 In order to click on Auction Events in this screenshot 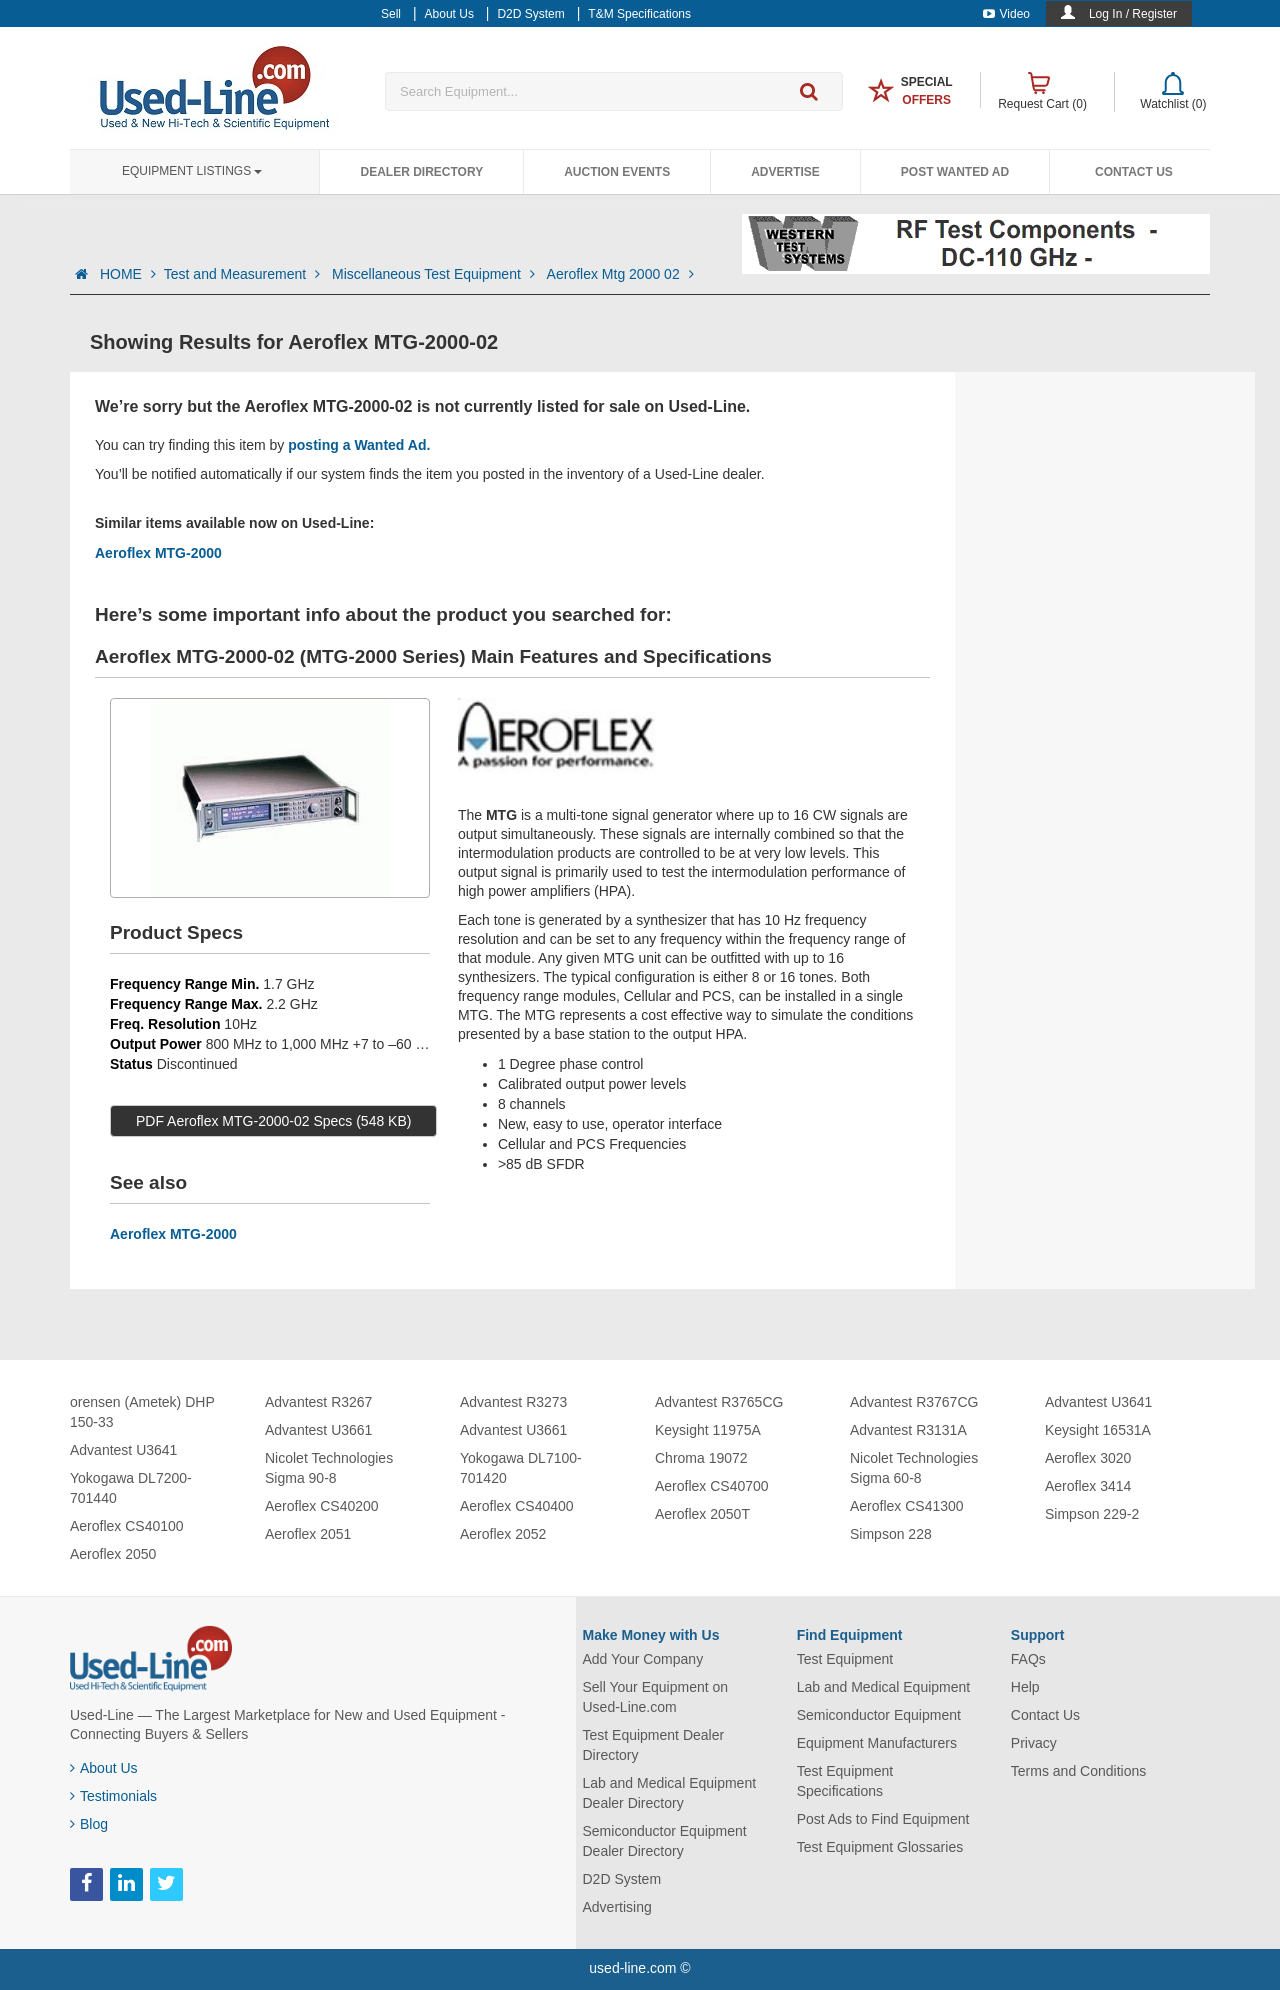, I will do `click(617, 172)`.